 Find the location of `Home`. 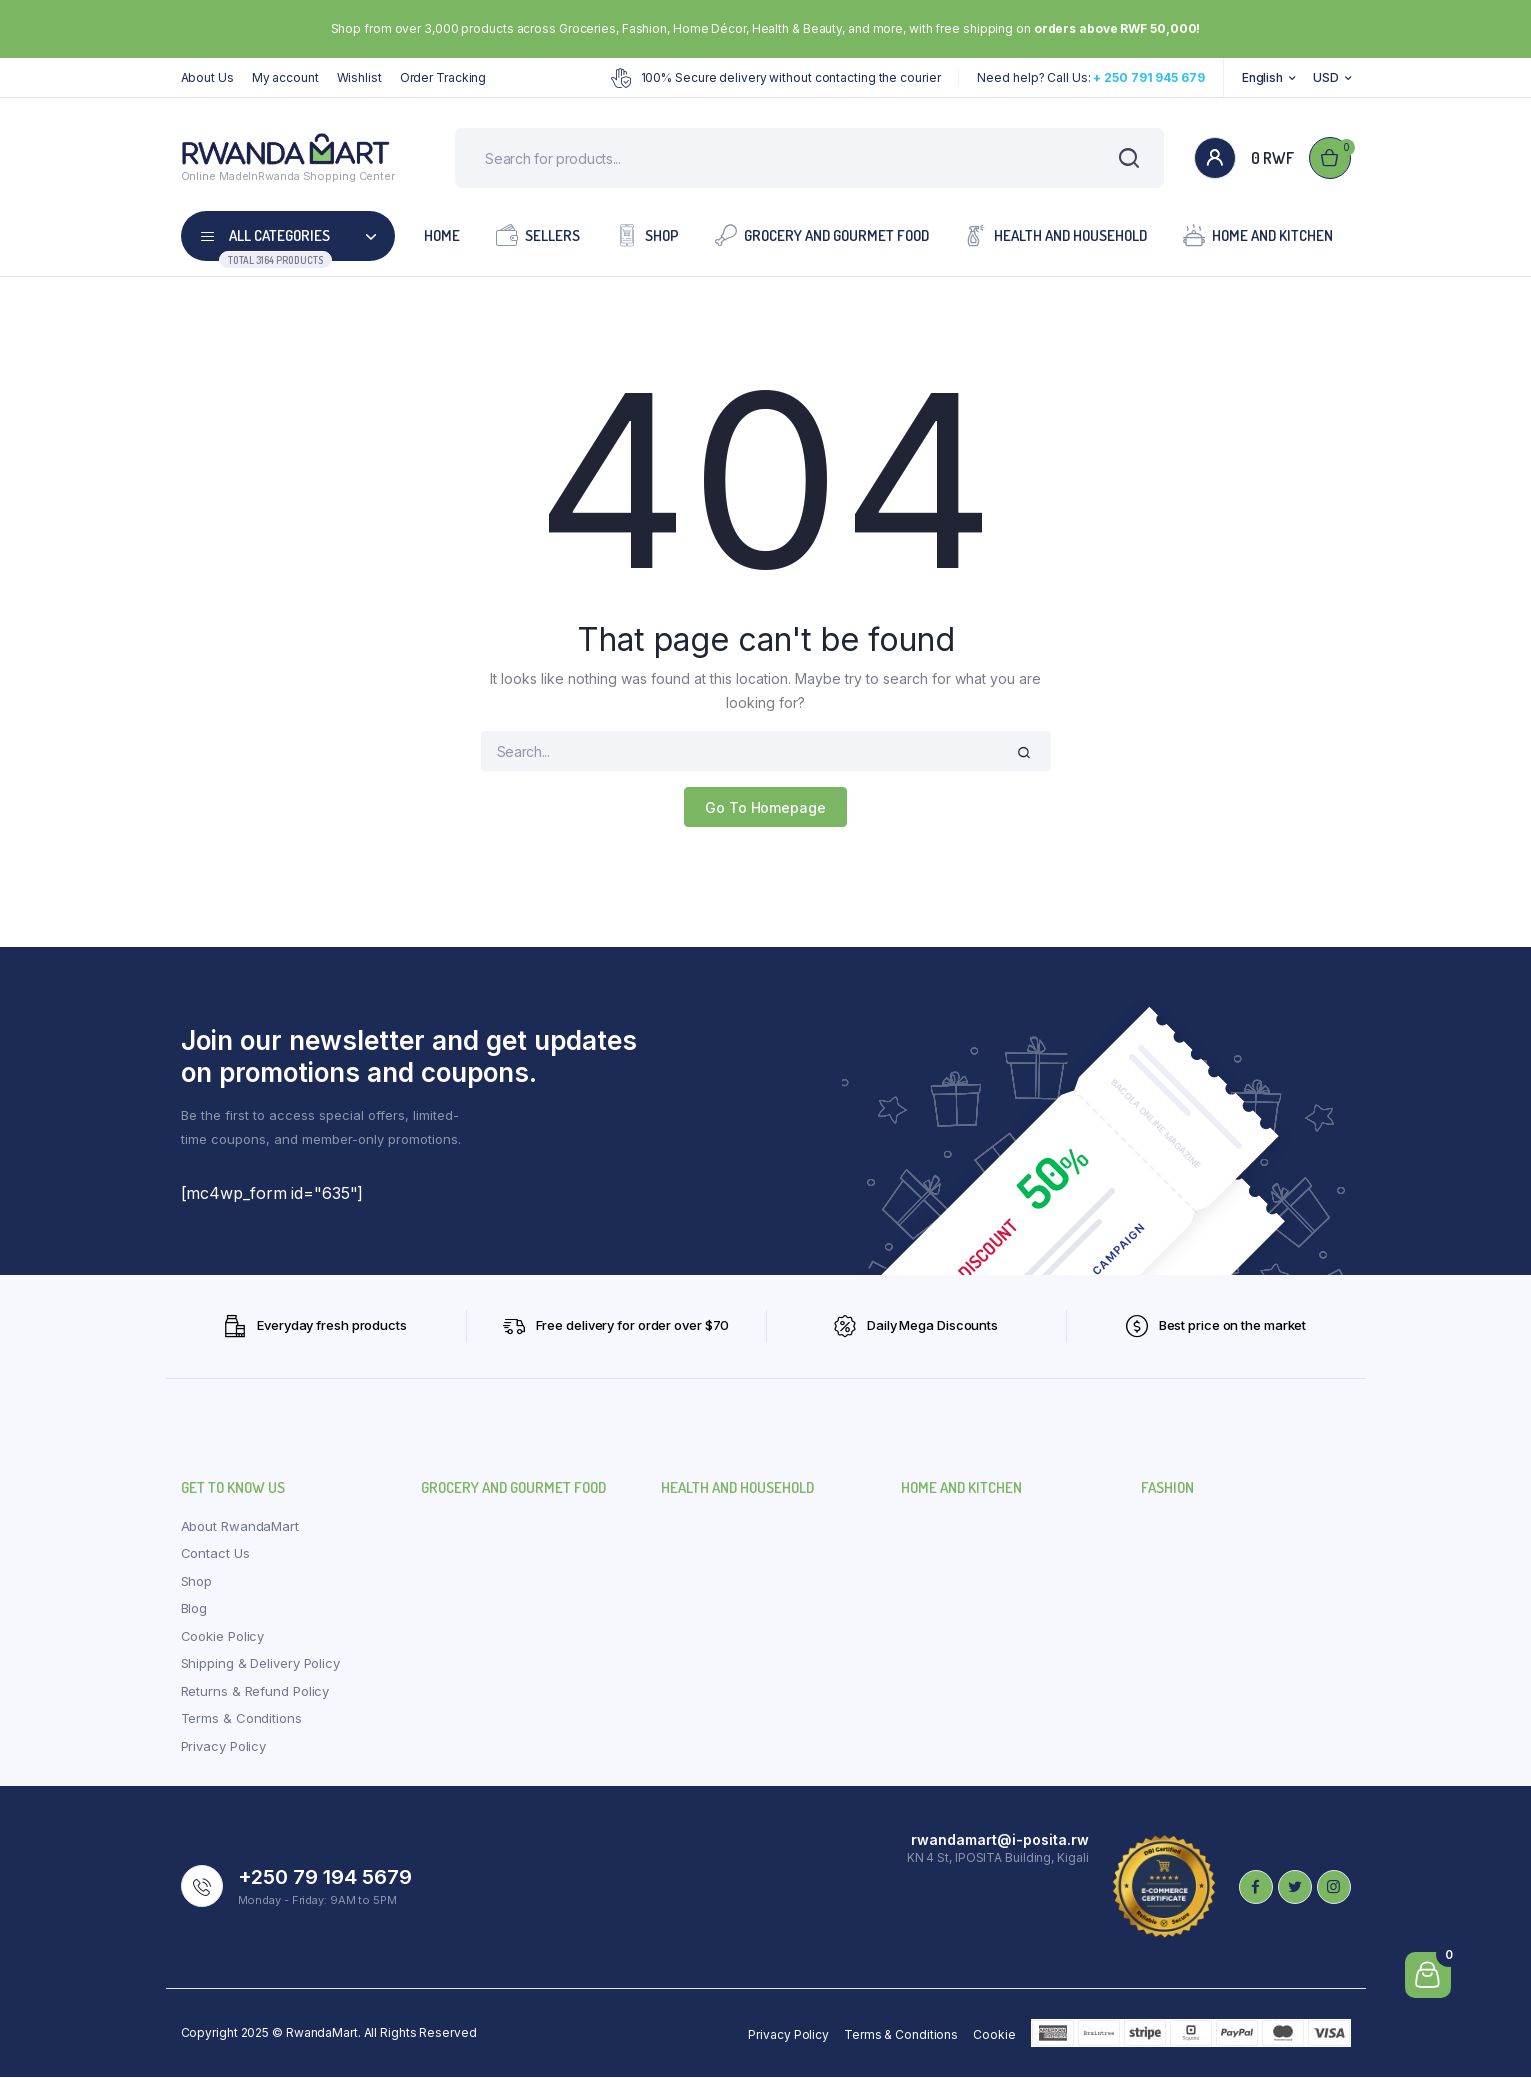

Home is located at coordinates (442, 236).